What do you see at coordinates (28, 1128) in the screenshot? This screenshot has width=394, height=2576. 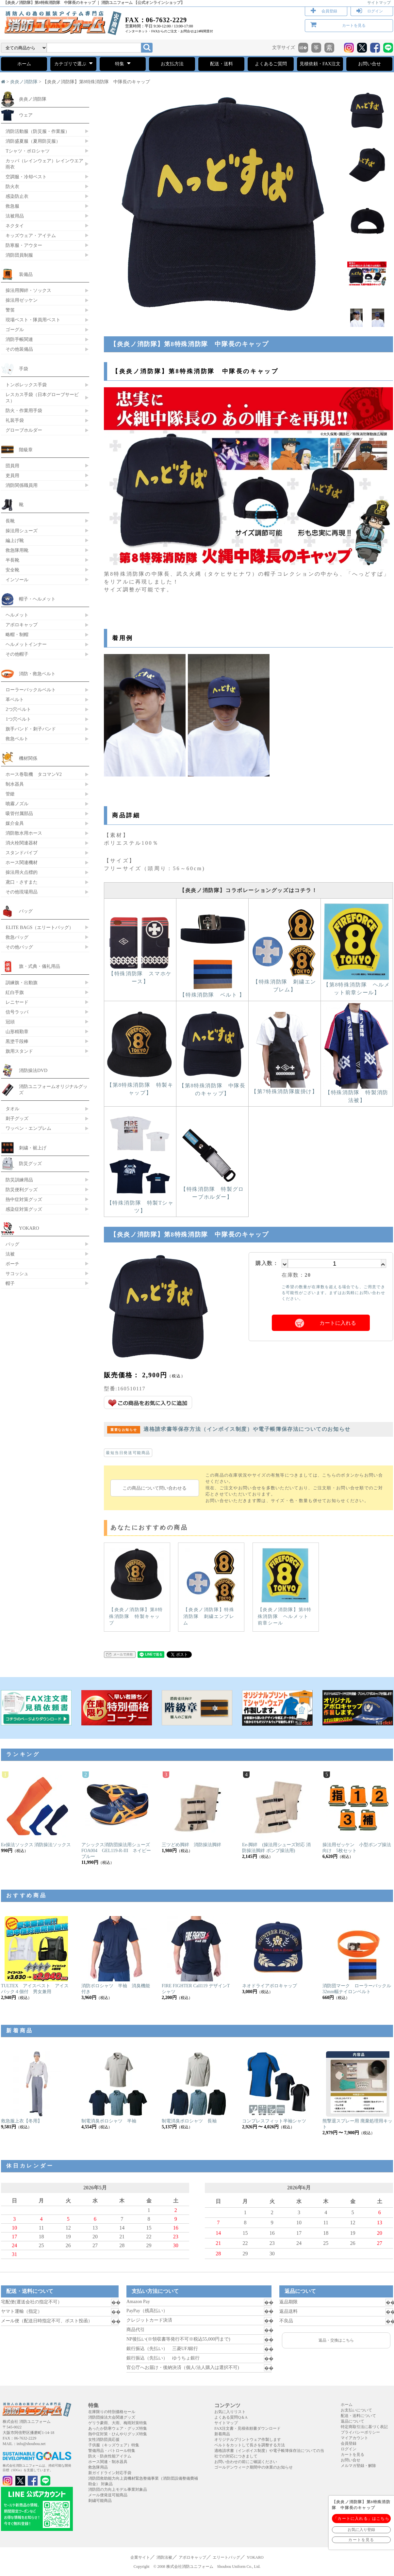 I see `ワッペン・エンブレム` at bounding box center [28, 1128].